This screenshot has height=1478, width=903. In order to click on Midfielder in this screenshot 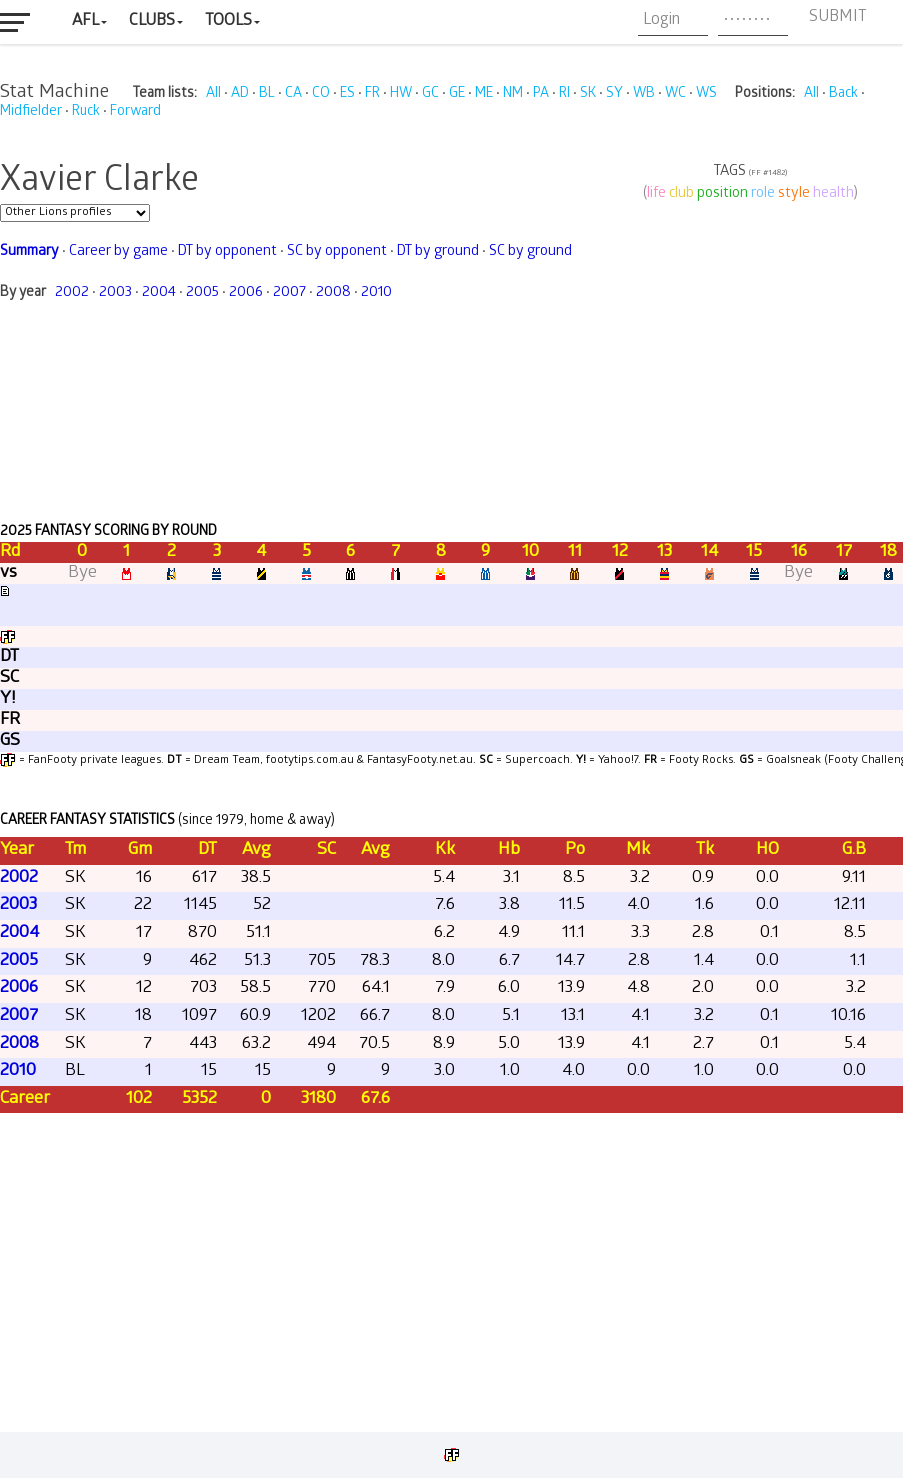, I will do `click(31, 112)`.